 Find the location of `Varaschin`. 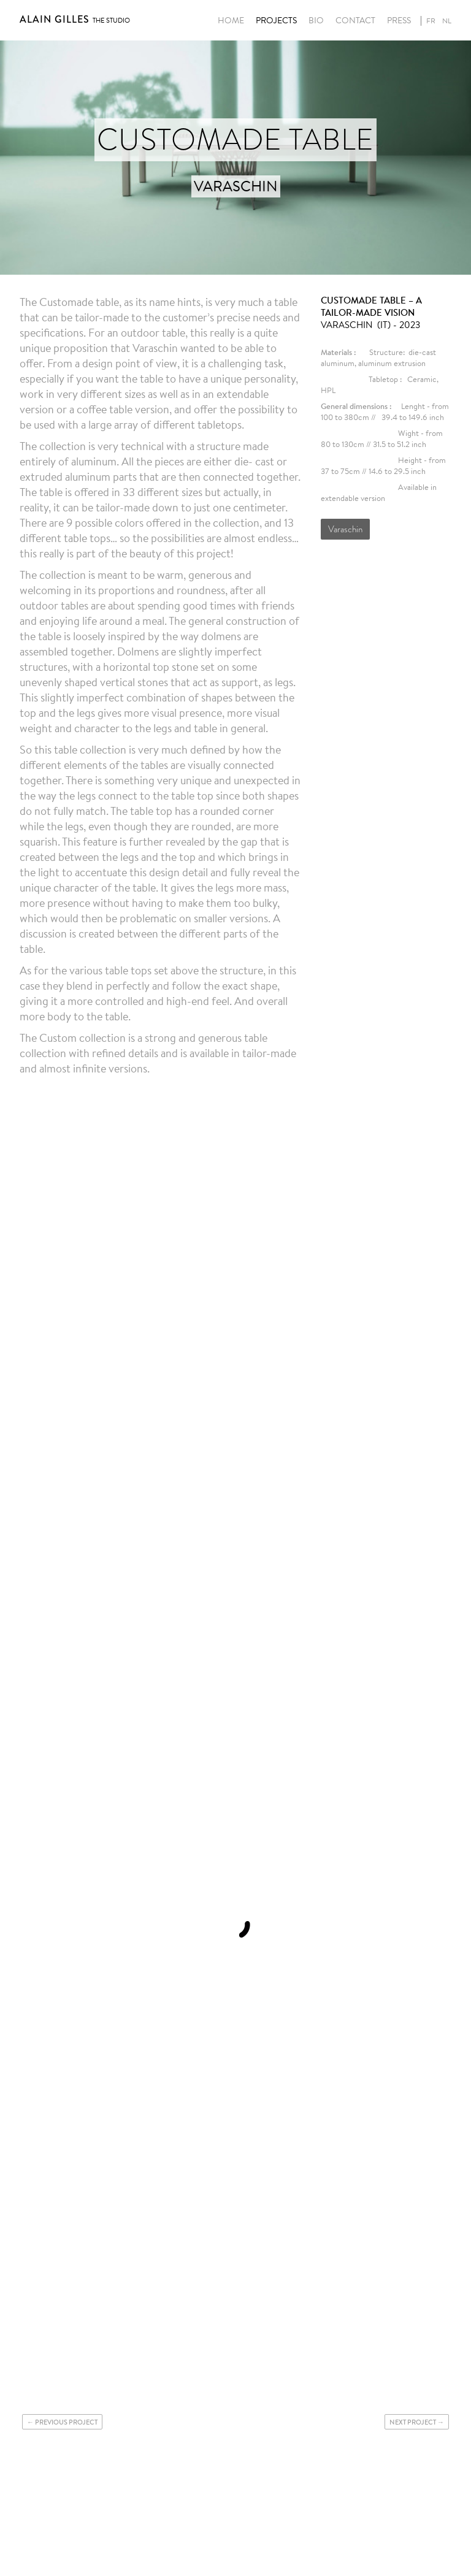

Varaschin is located at coordinates (345, 529).